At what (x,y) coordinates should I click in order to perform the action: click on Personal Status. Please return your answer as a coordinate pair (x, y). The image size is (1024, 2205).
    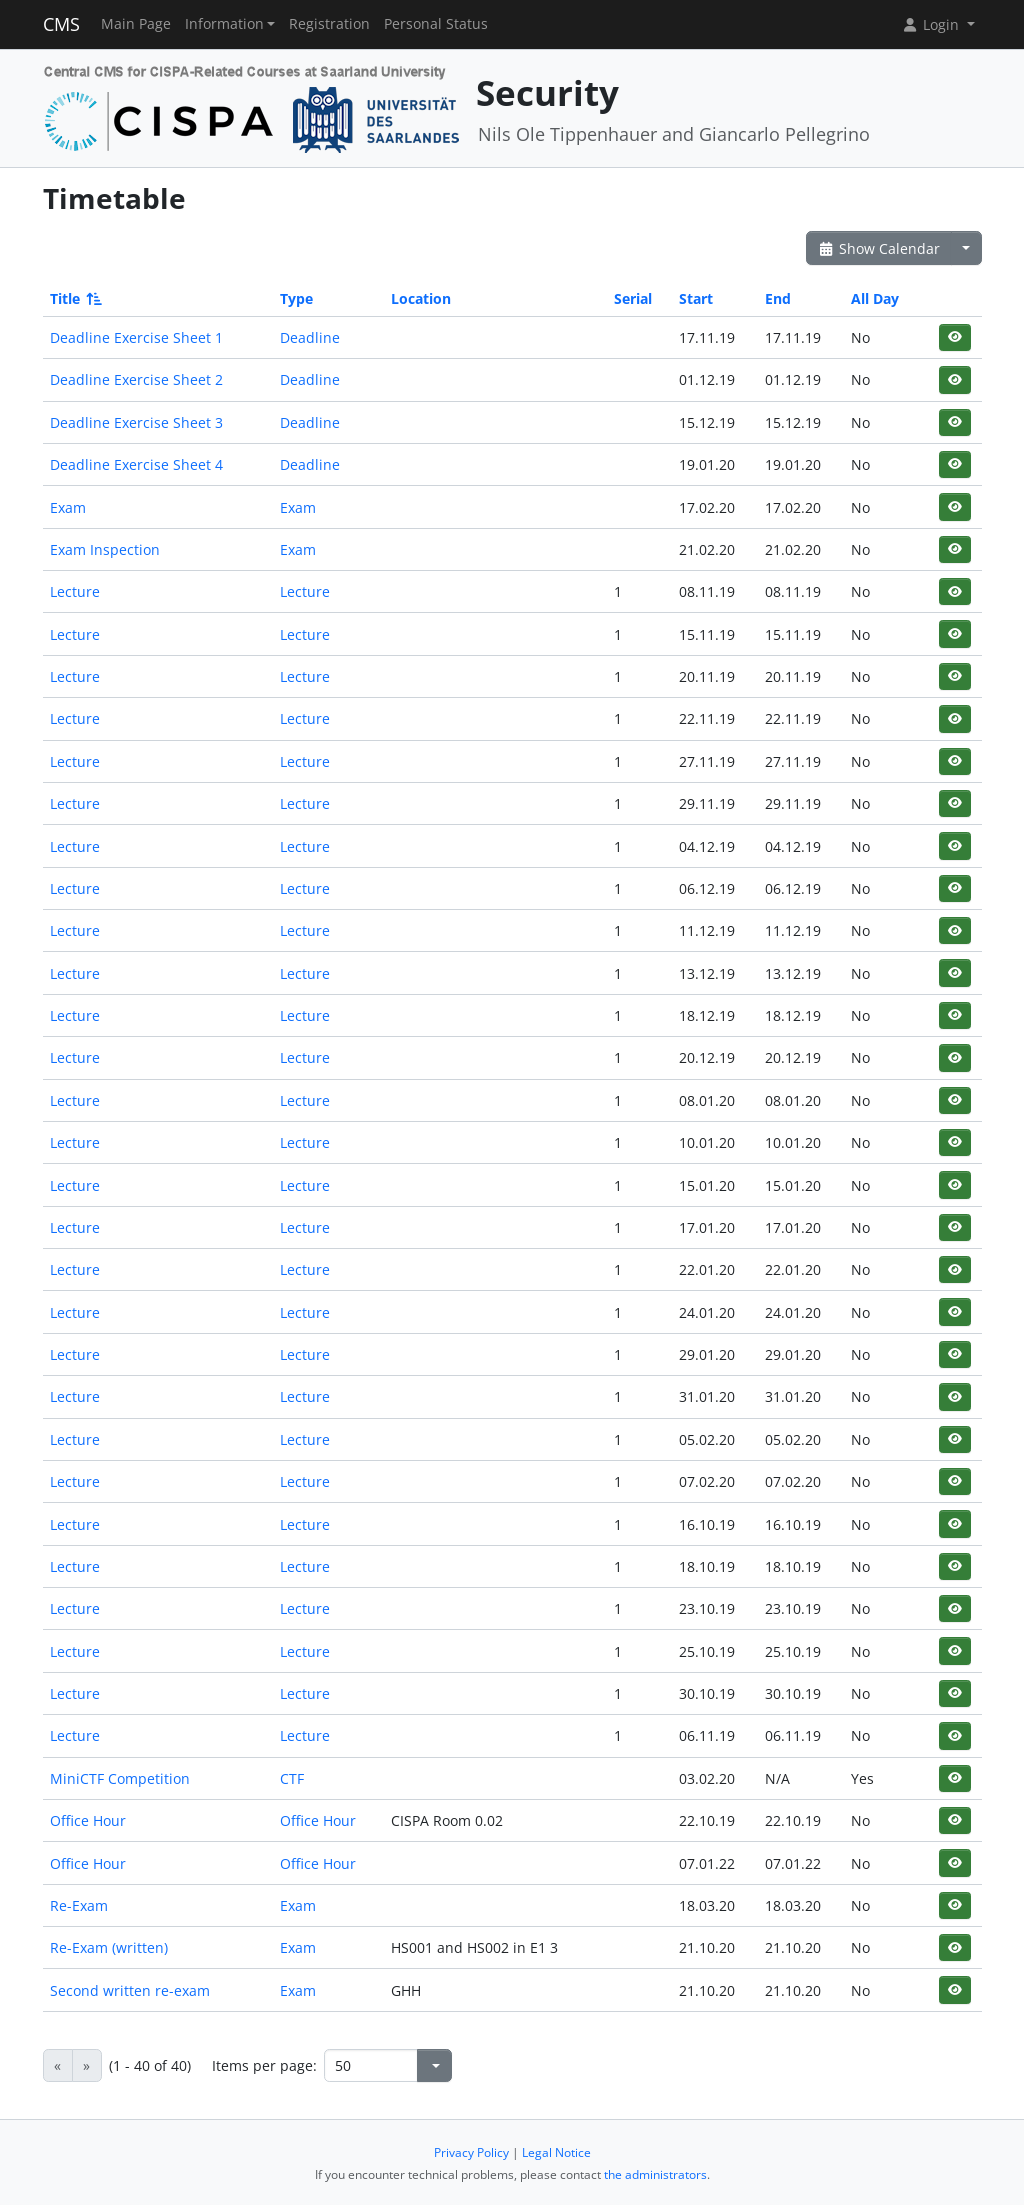
    Looking at the image, I should click on (436, 24).